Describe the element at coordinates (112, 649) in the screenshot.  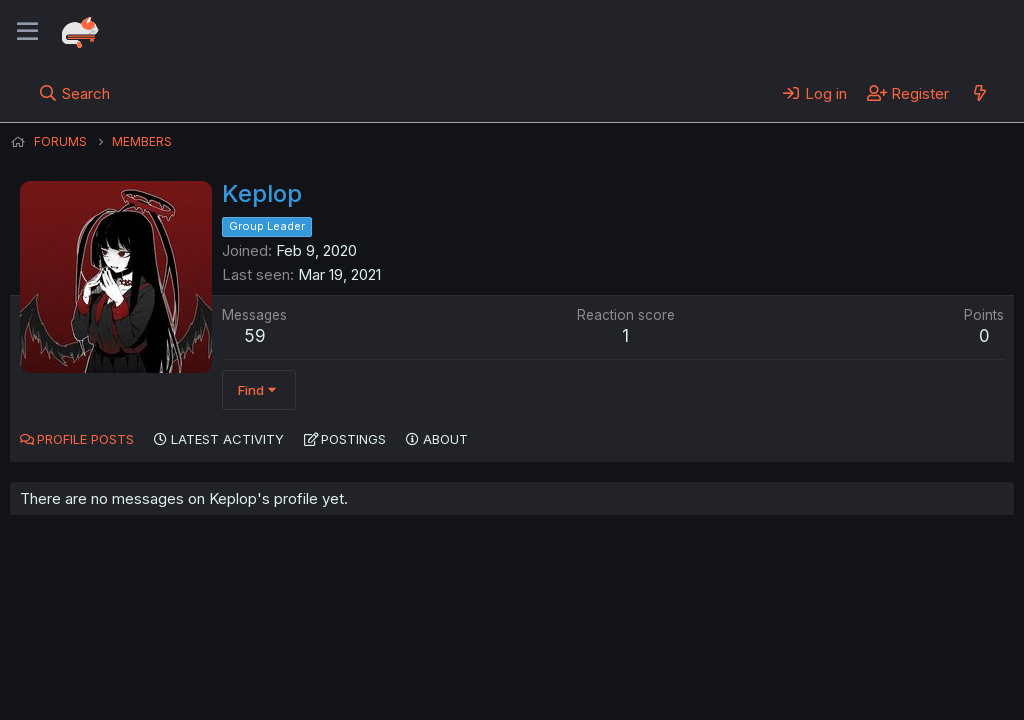
I see `English (US) (12h Timeformat)` at that location.